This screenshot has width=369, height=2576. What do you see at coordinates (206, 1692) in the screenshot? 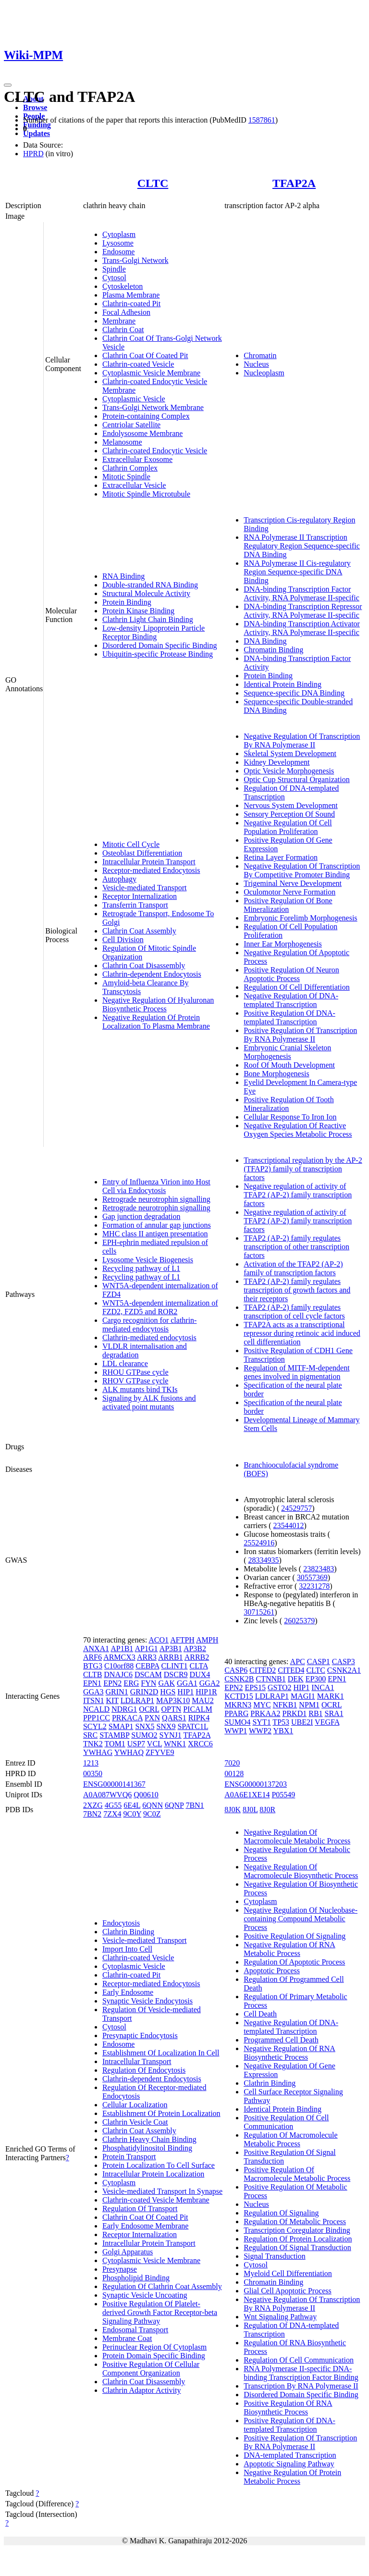
I see `HIP1R` at bounding box center [206, 1692].